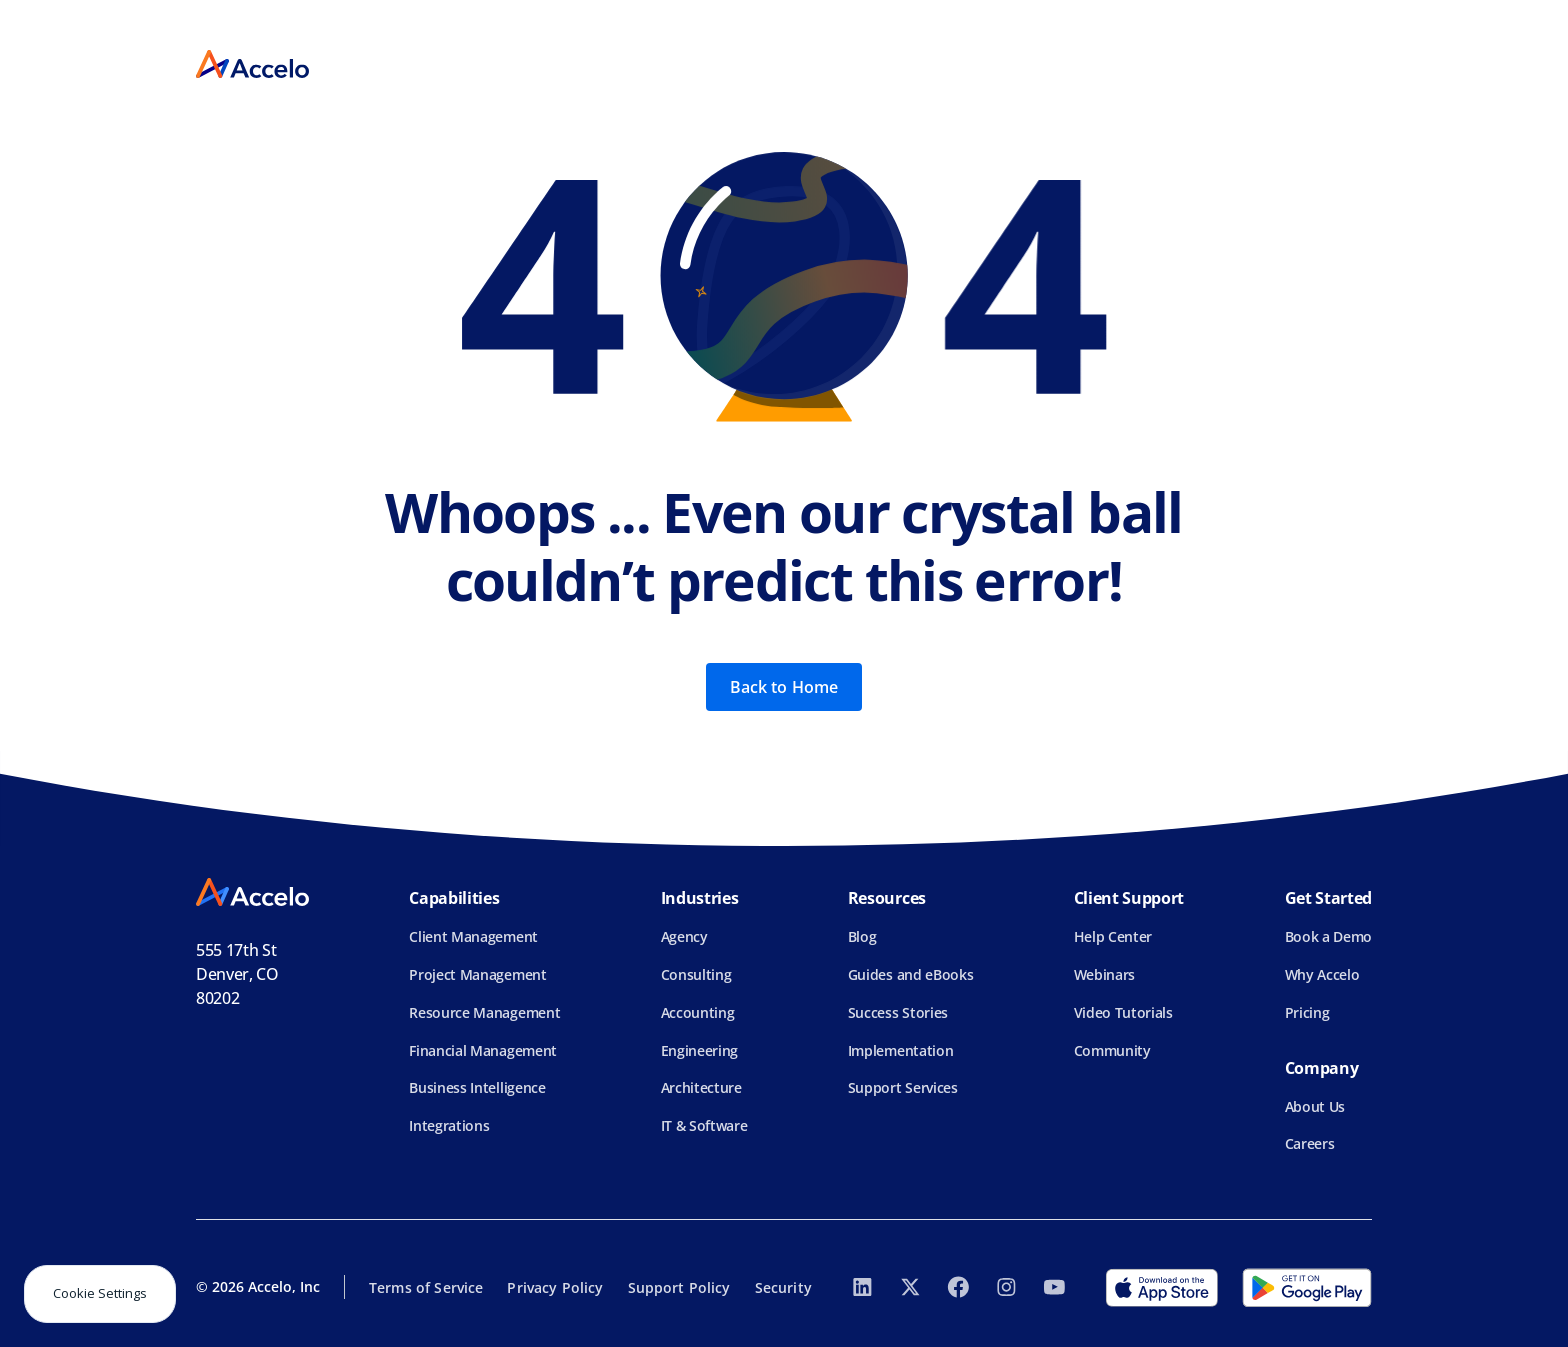 The width and height of the screenshot is (1568, 1347). What do you see at coordinates (784, 687) in the screenshot?
I see `Back to Home` at bounding box center [784, 687].